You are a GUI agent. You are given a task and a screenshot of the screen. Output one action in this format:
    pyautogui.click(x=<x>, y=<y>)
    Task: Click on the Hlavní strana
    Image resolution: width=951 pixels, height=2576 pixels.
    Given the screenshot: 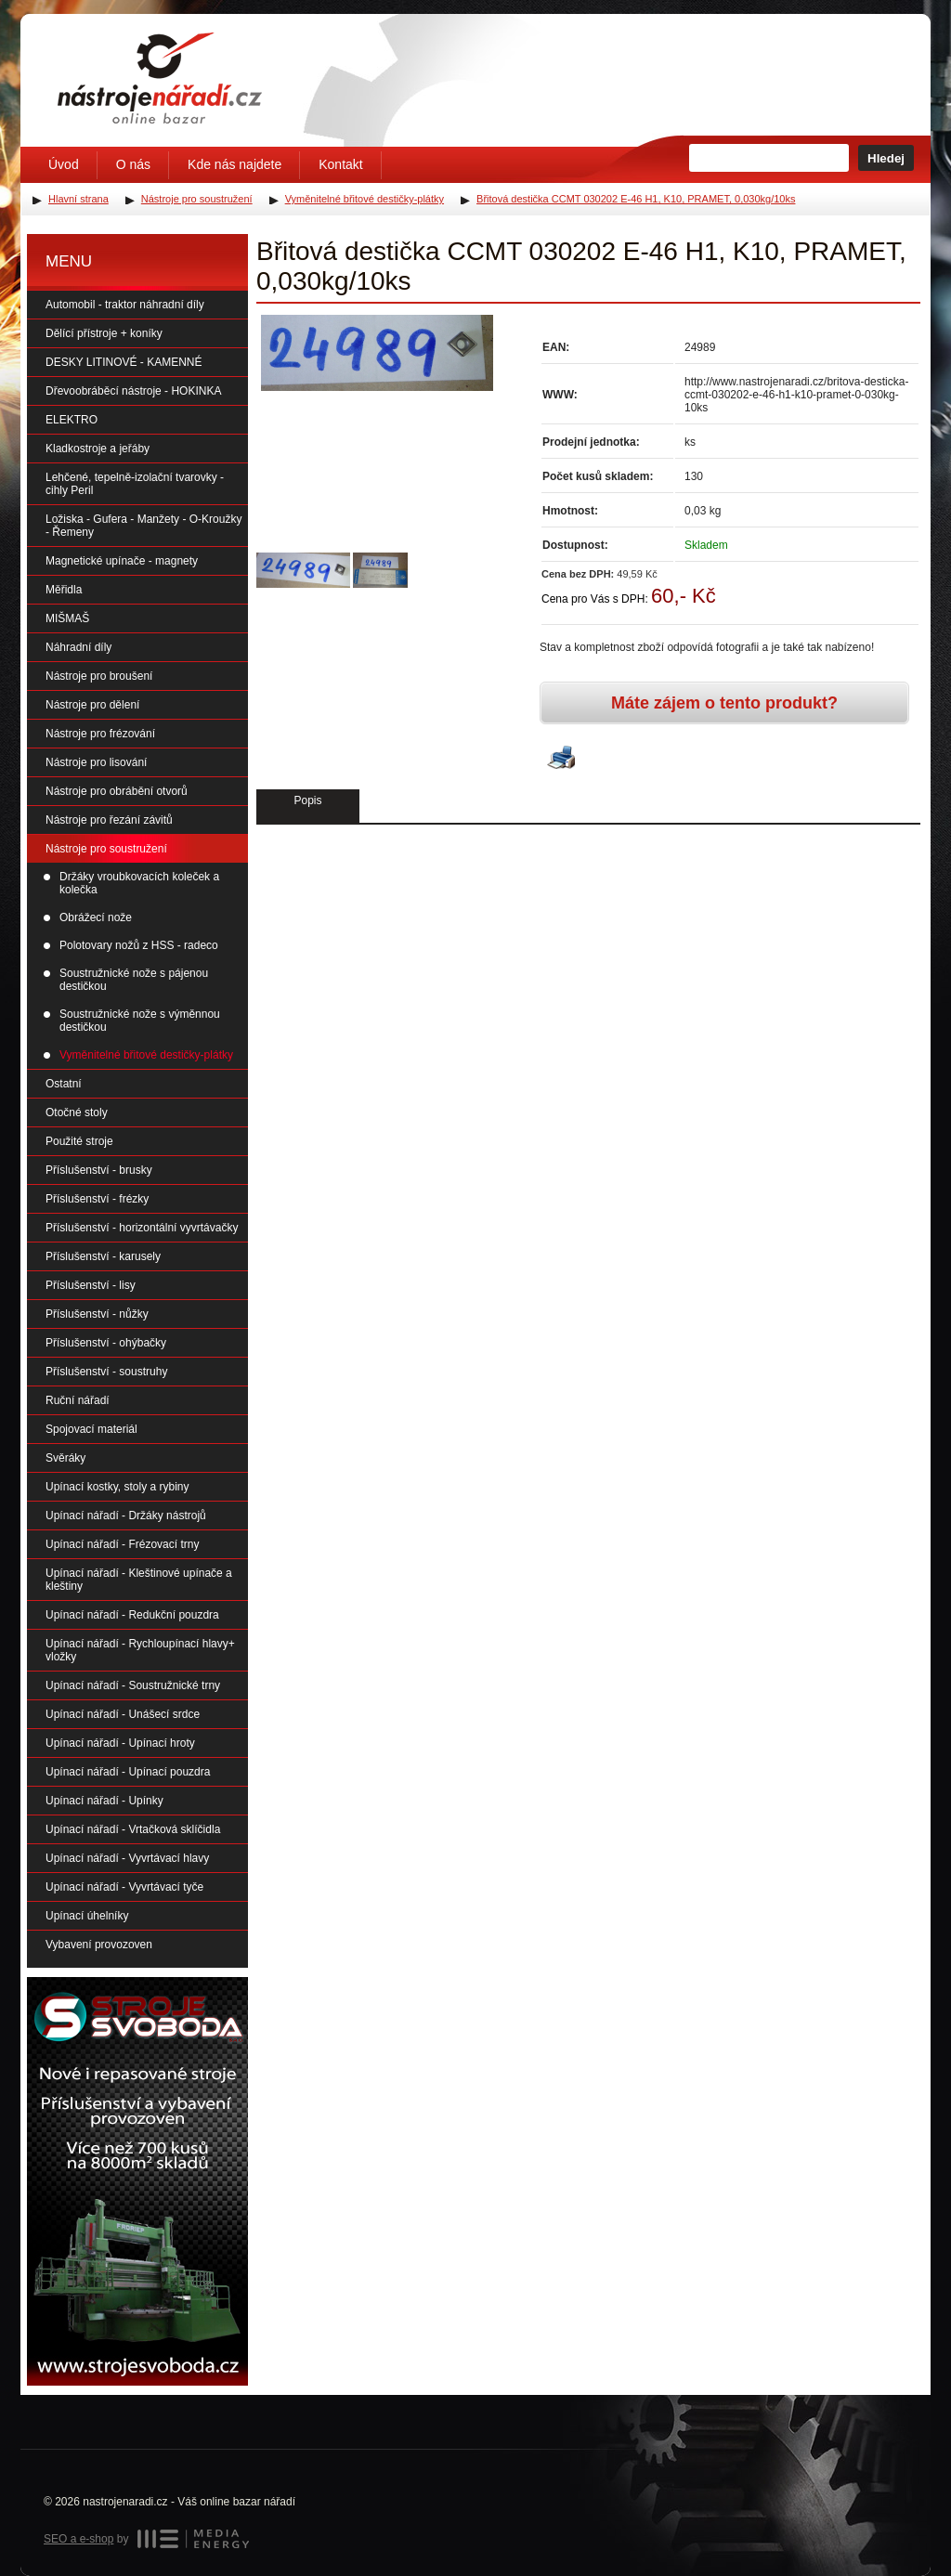 What is the action you would take?
    pyautogui.click(x=78, y=198)
    